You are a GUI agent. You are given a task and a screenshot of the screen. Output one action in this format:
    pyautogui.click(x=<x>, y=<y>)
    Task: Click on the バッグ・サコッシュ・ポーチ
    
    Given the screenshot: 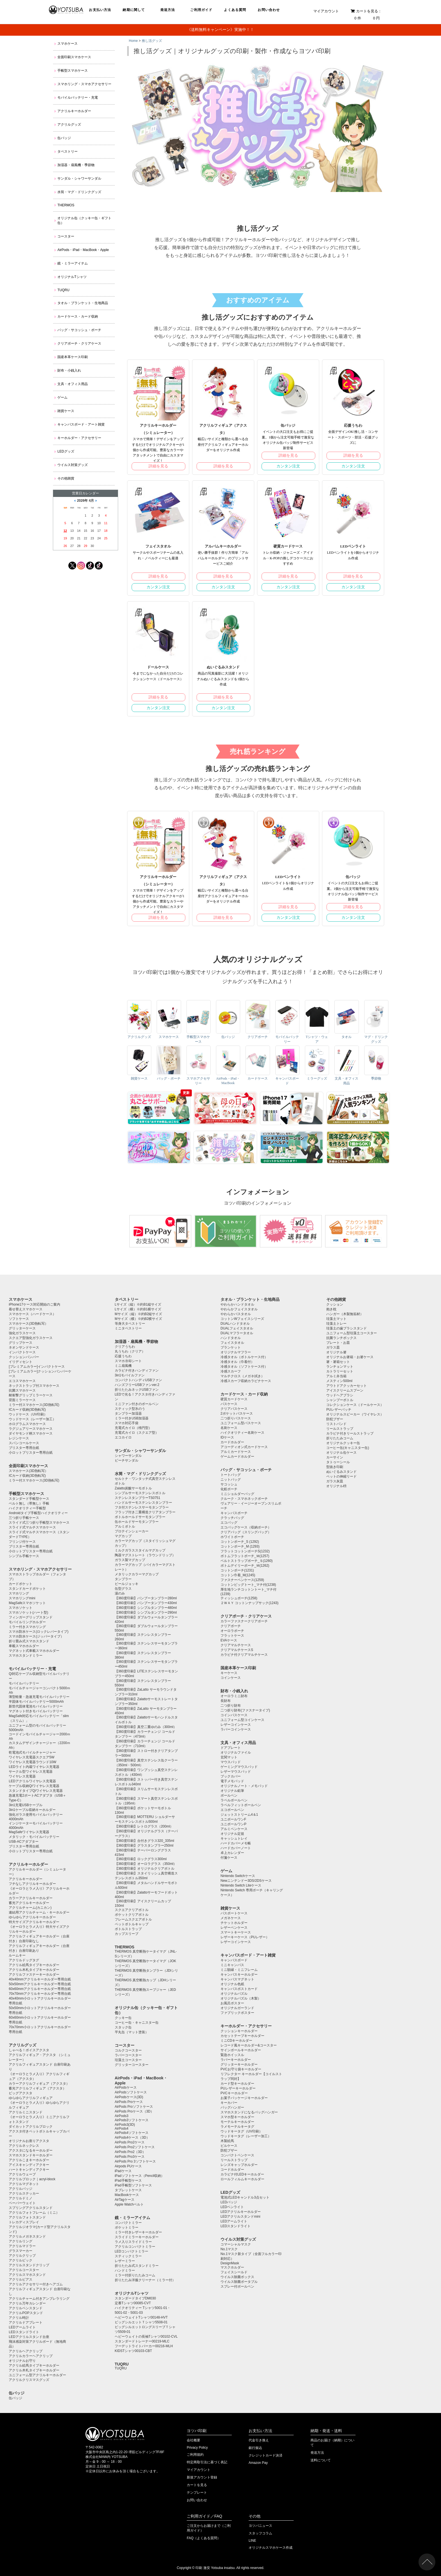 What is the action you would take?
    pyautogui.click(x=79, y=330)
    